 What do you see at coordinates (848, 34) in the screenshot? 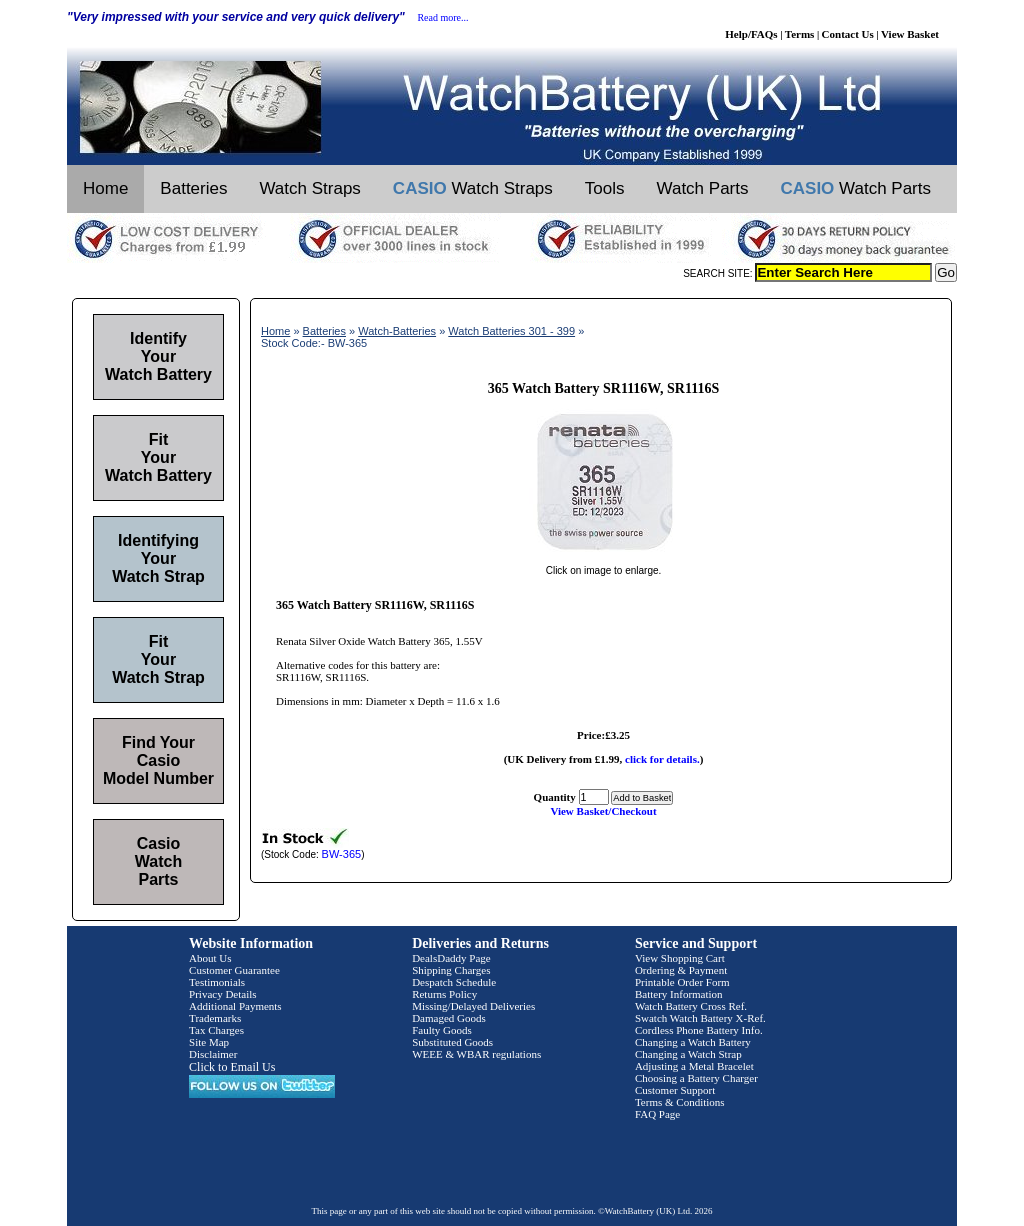
I see `Contact Us` at bounding box center [848, 34].